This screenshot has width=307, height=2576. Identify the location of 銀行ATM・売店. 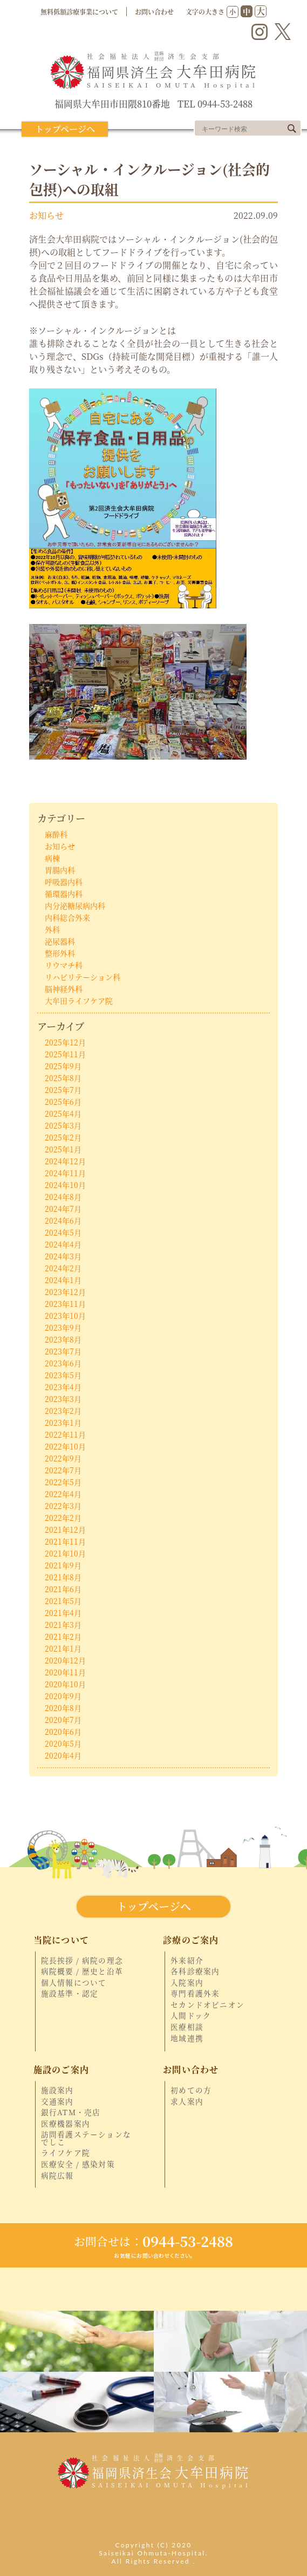
(71, 2112).